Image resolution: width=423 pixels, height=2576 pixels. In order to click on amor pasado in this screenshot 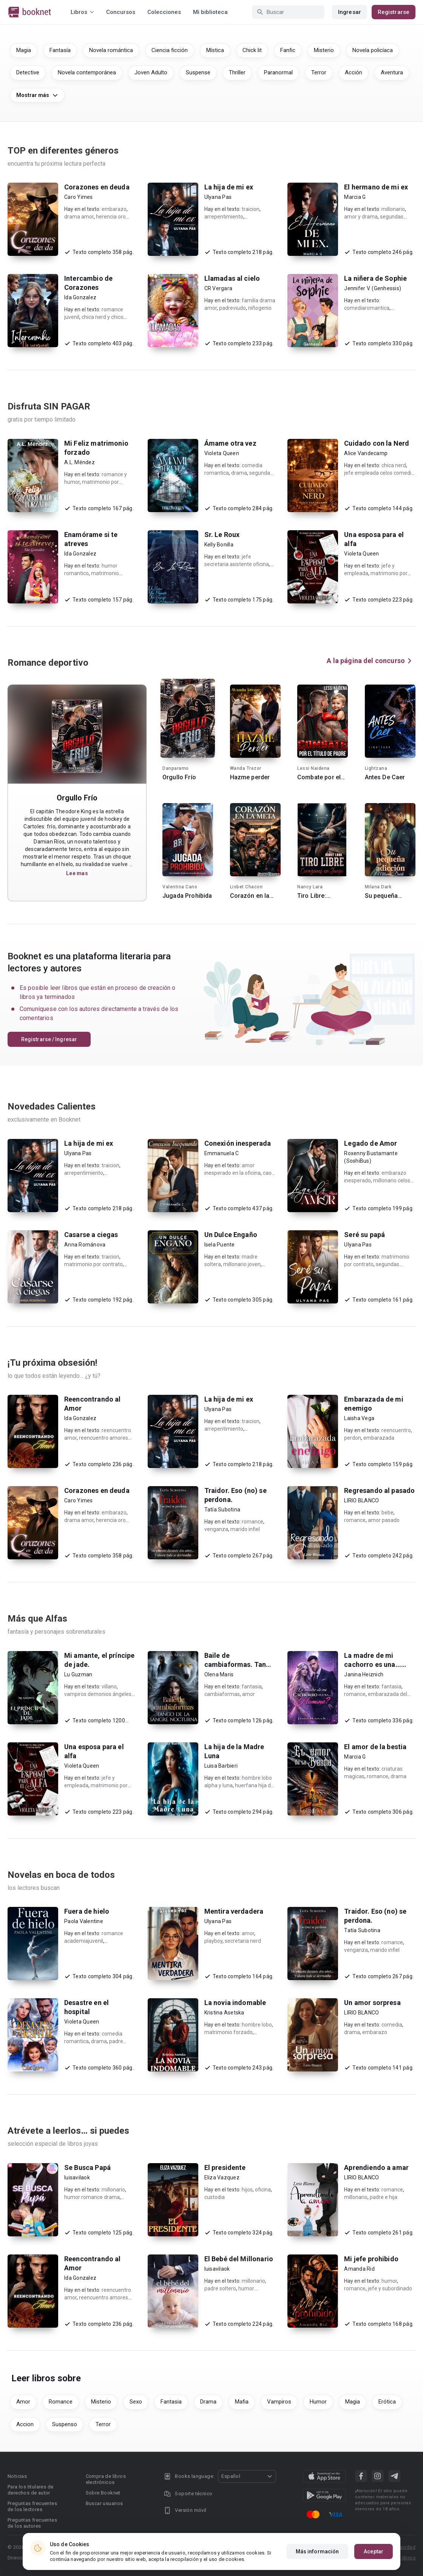, I will do `click(384, 1520)`.